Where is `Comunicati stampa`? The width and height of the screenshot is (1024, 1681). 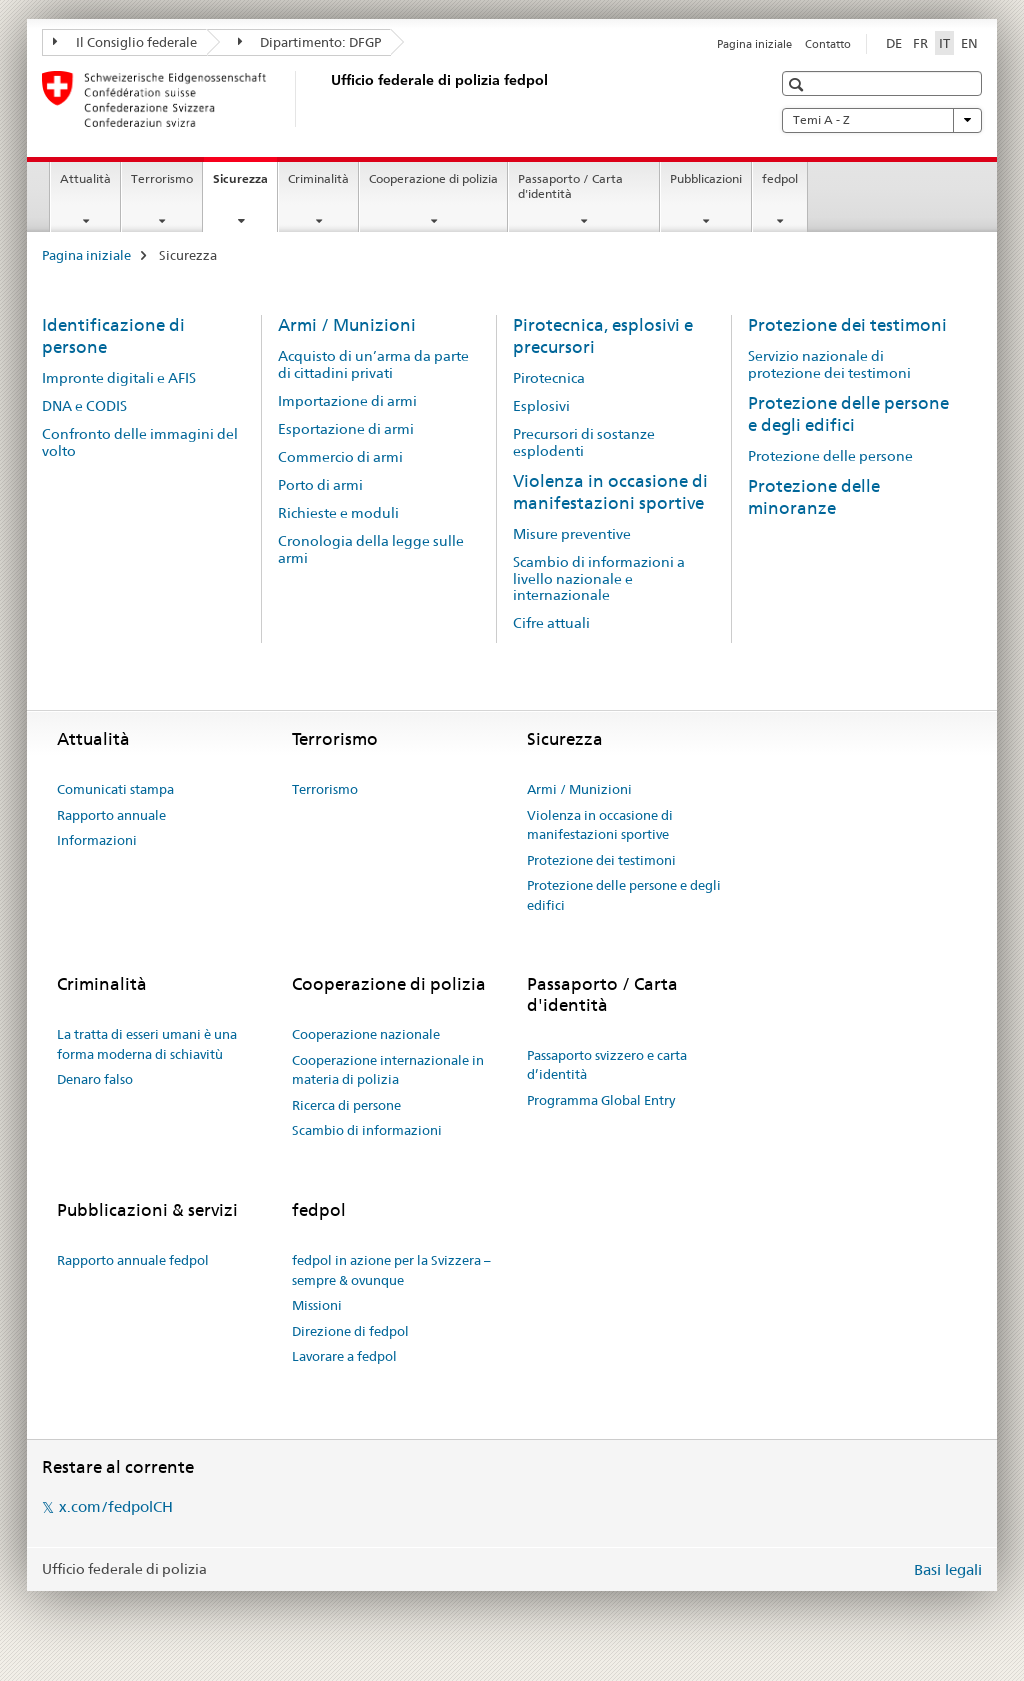 Comunicati stampa is located at coordinates (115, 789).